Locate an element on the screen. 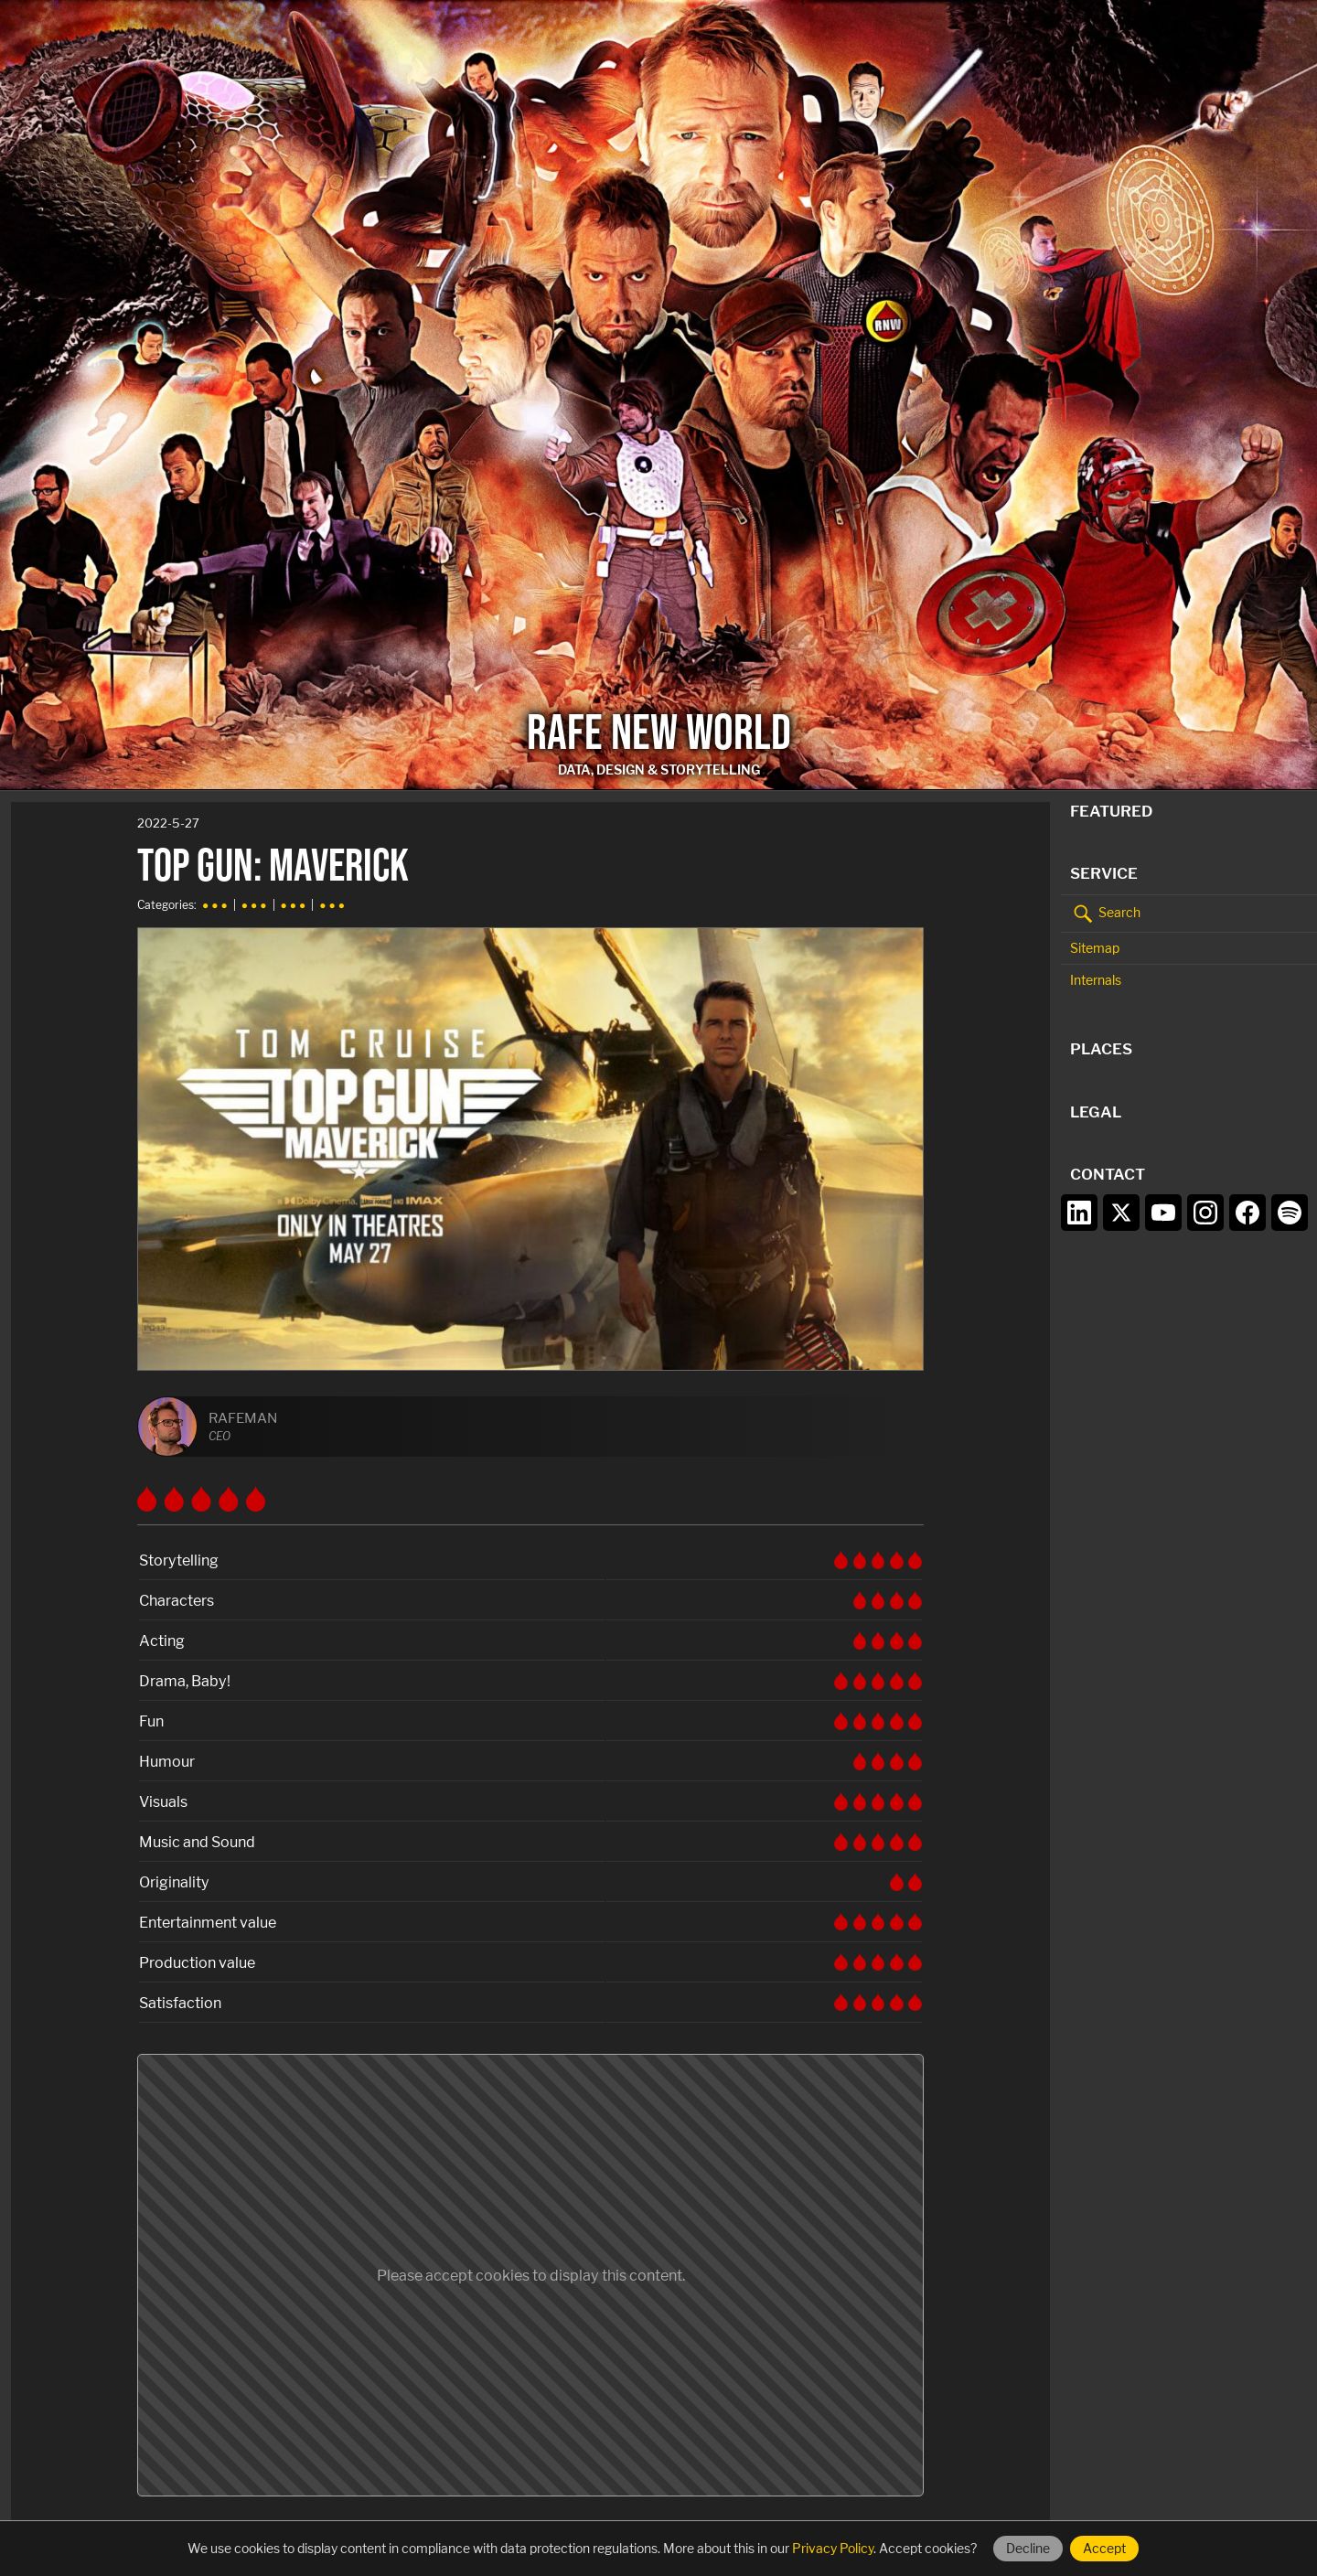 This screenshot has width=1317, height=2576. ● ● ● is located at coordinates (215, 905).